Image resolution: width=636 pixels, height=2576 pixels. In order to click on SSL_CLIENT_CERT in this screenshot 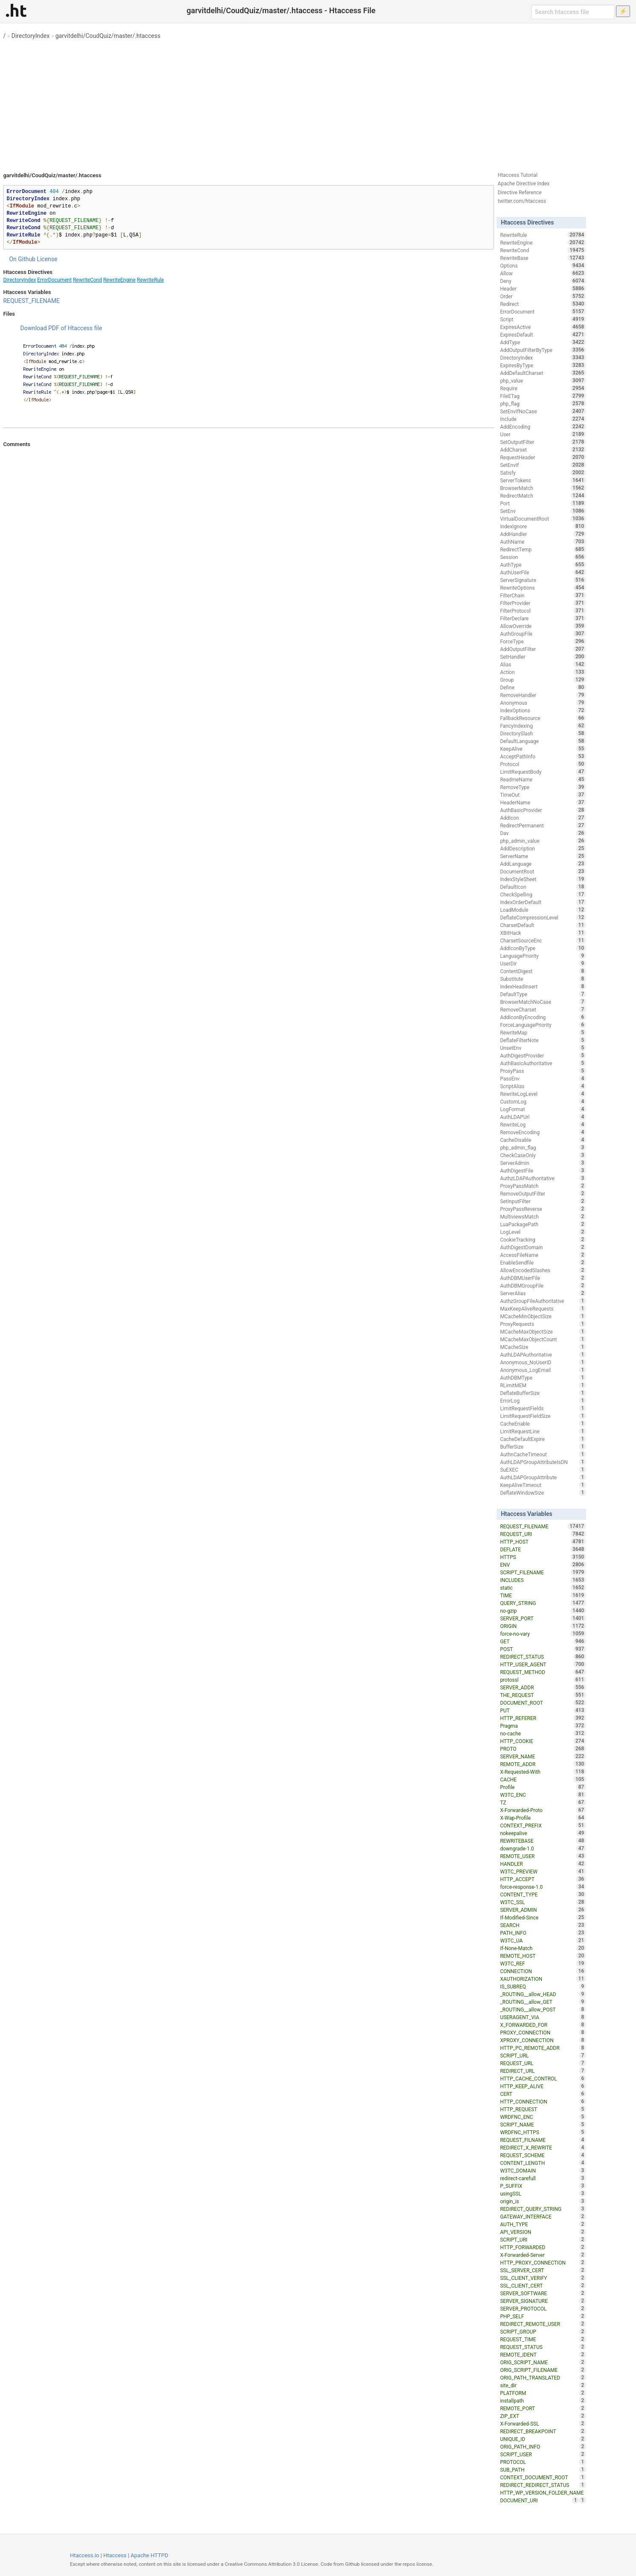, I will do `click(543, 2285)`.